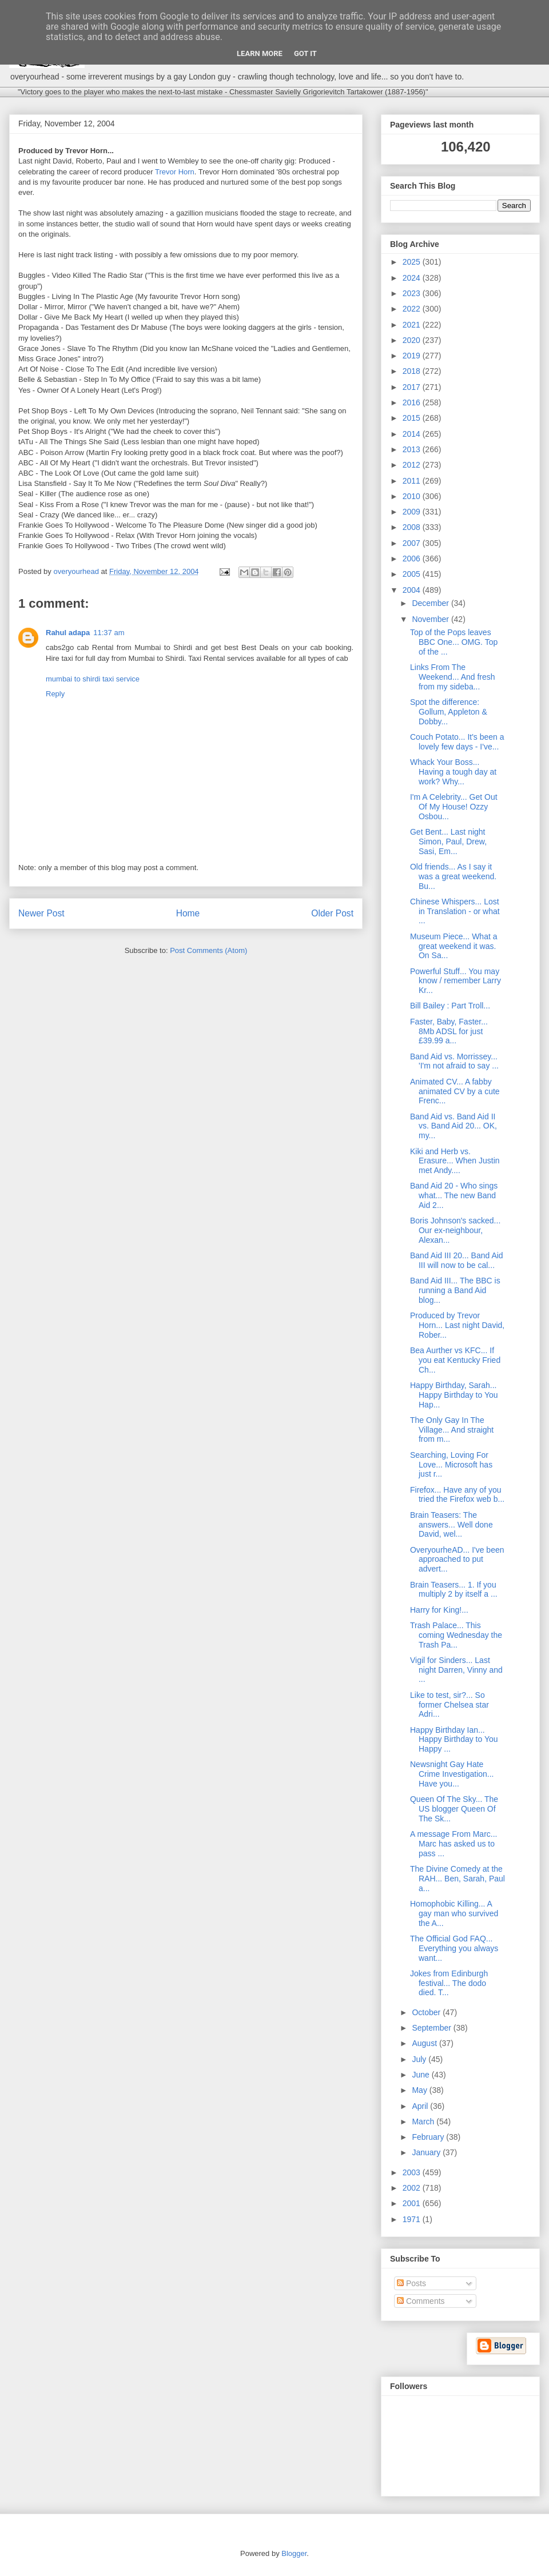 The width and height of the screenshot is (549, 2576). Describe the element at coordinates (448, 711) in the screenshot. I see `Spot the difference: Gollum, Appleton & Dobby...` at that location.